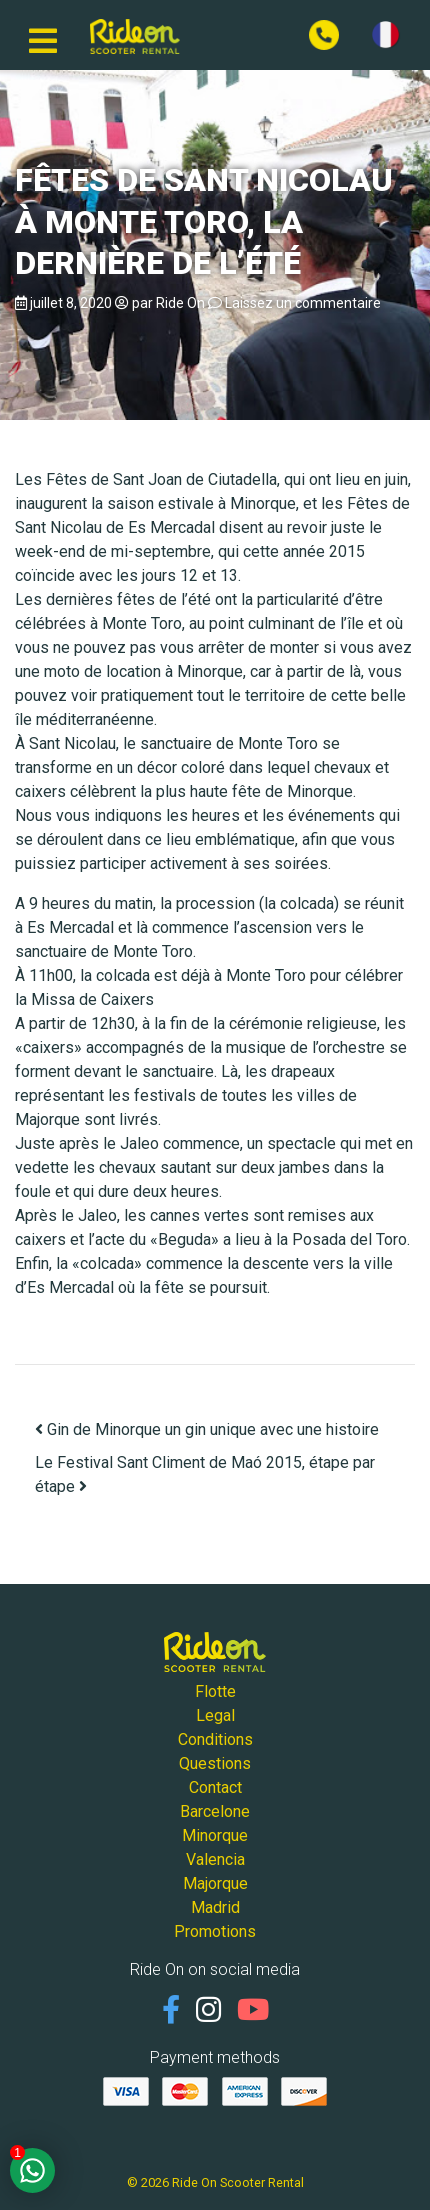 The width and height of the screenshot is (430, 2210). What do you see at coordinates (215, 1787) in the screenshot?
I see `Contact` at bounding box center [215, 1787].